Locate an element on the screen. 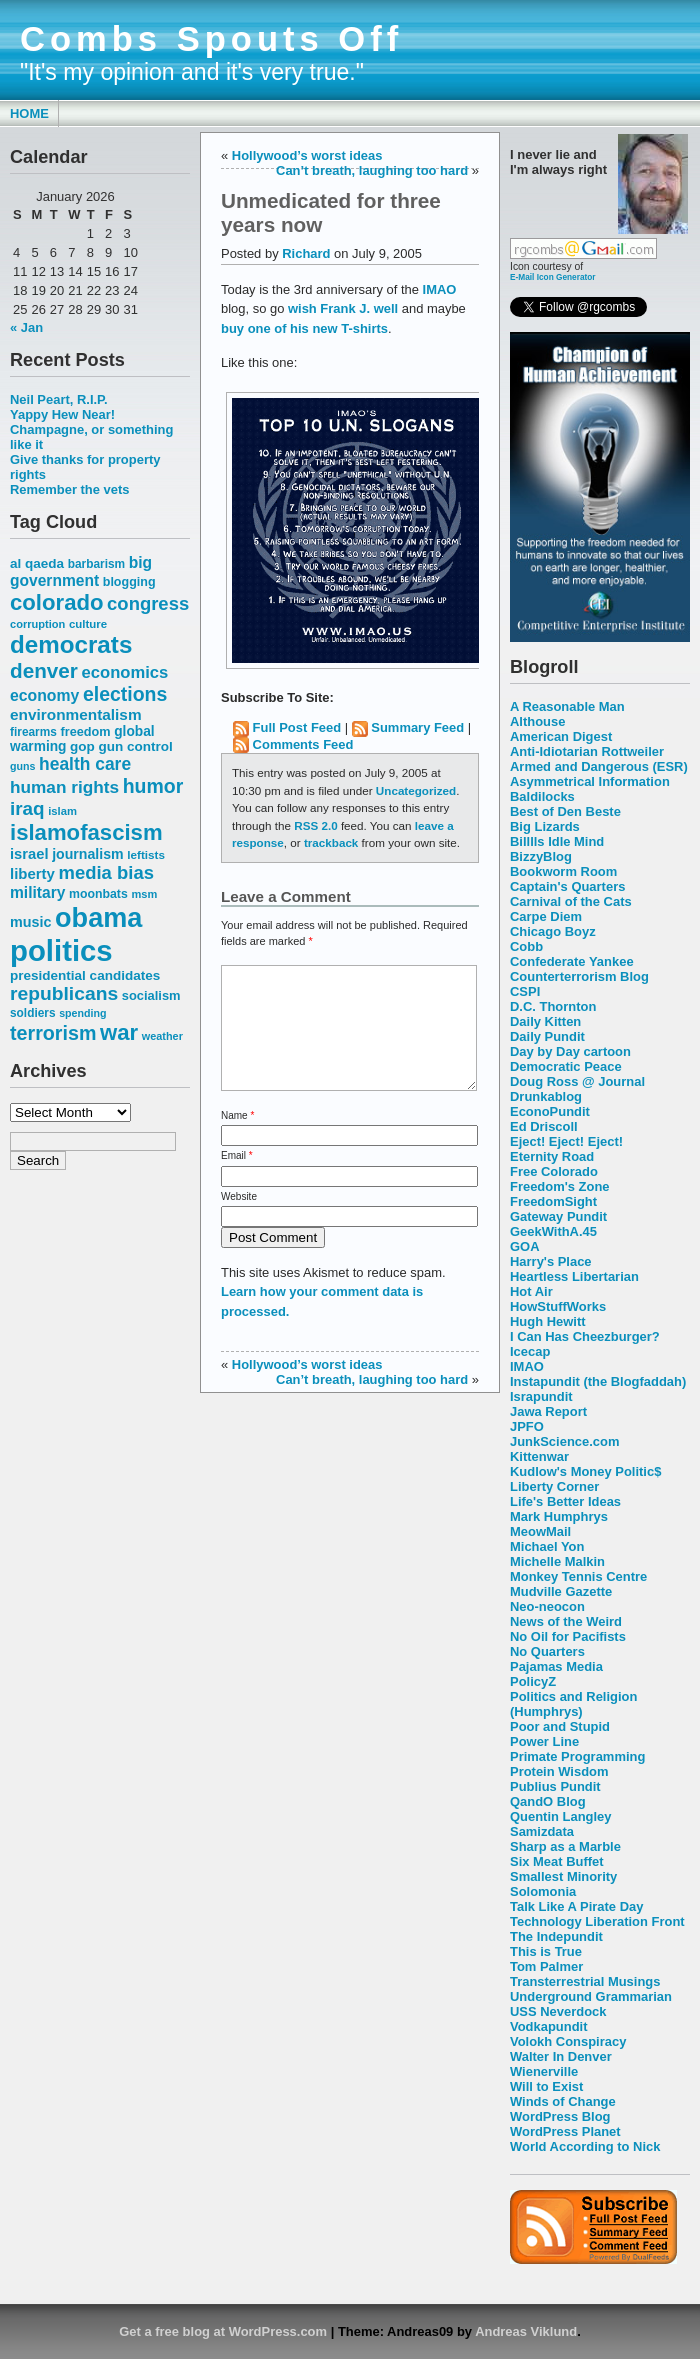 This screenshot has height=2359, width=700. Counterterrorism Blog is located at coordinates (579, 976).